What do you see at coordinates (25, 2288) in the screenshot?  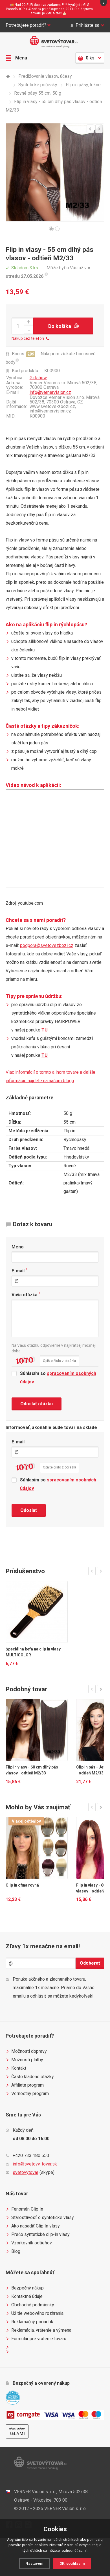 I see `Bezpečný nákup` at bounding box center [25, 2288].